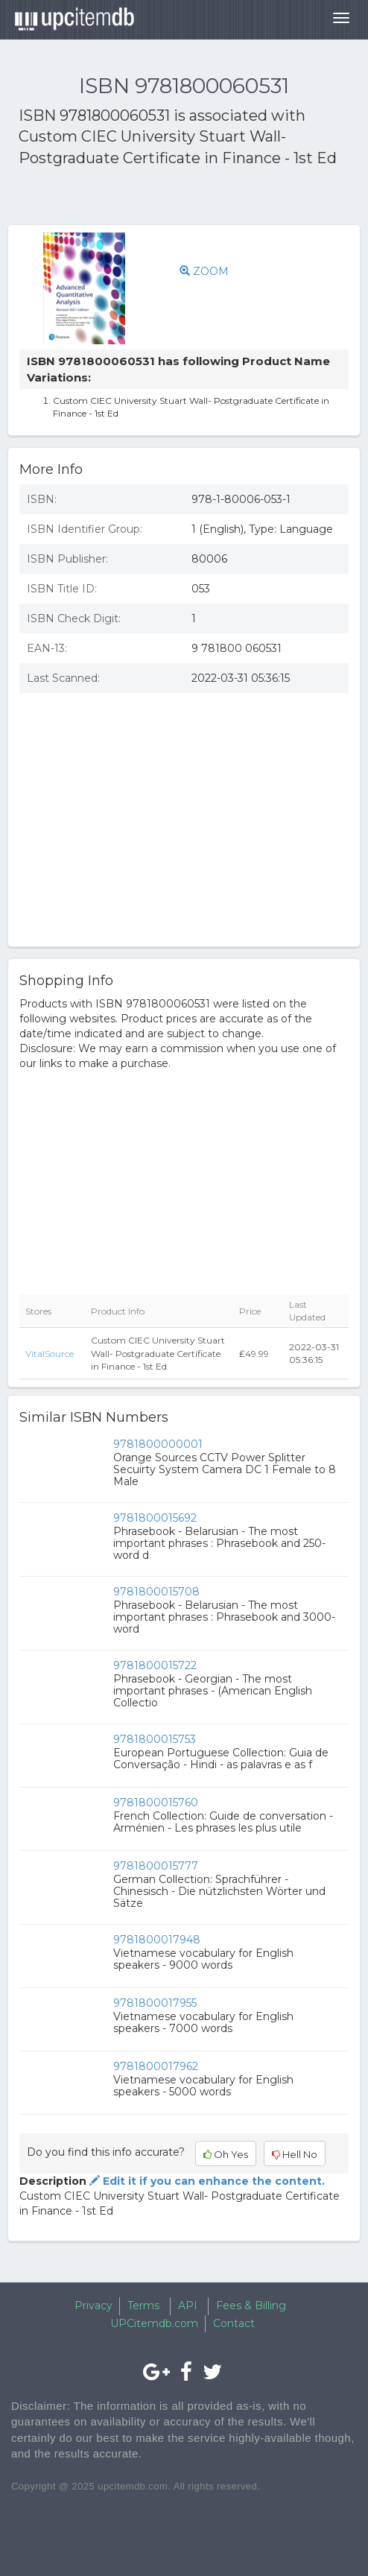  Describe the element at coordinates (154, 1739) in the screenshot. I see `9781800015753` at that location.